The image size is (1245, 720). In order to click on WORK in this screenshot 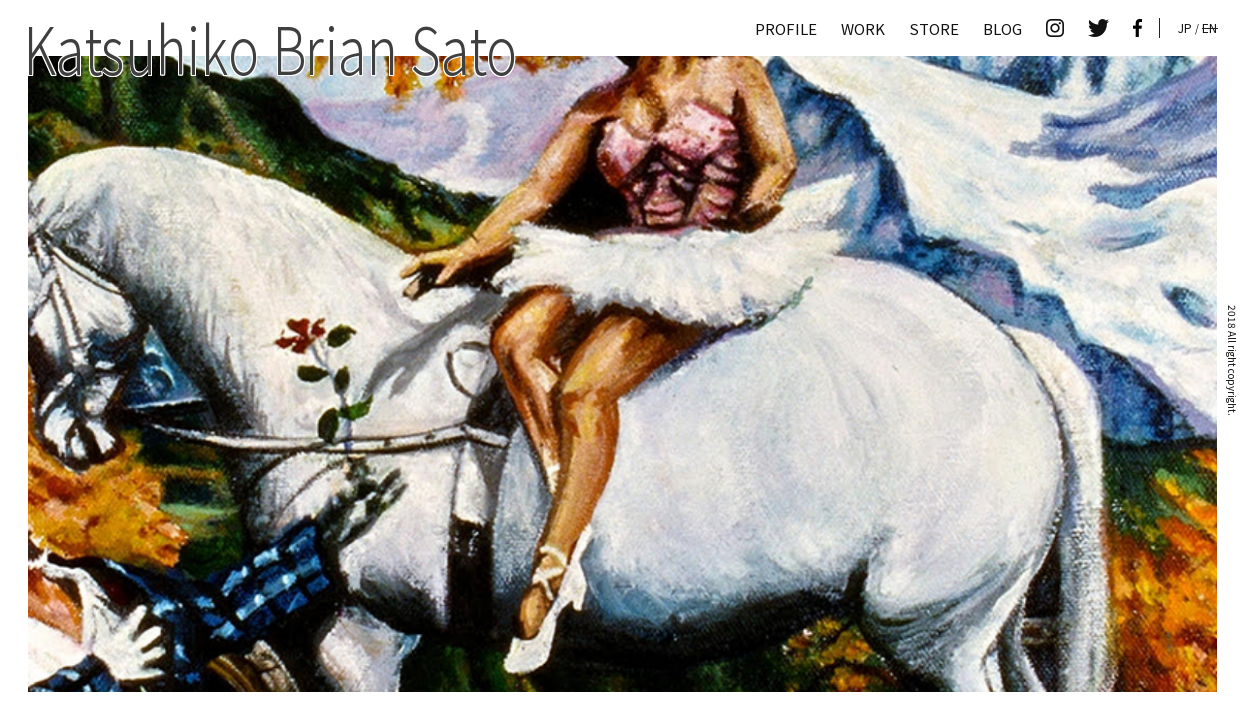, I will do `click(863, 28)`.